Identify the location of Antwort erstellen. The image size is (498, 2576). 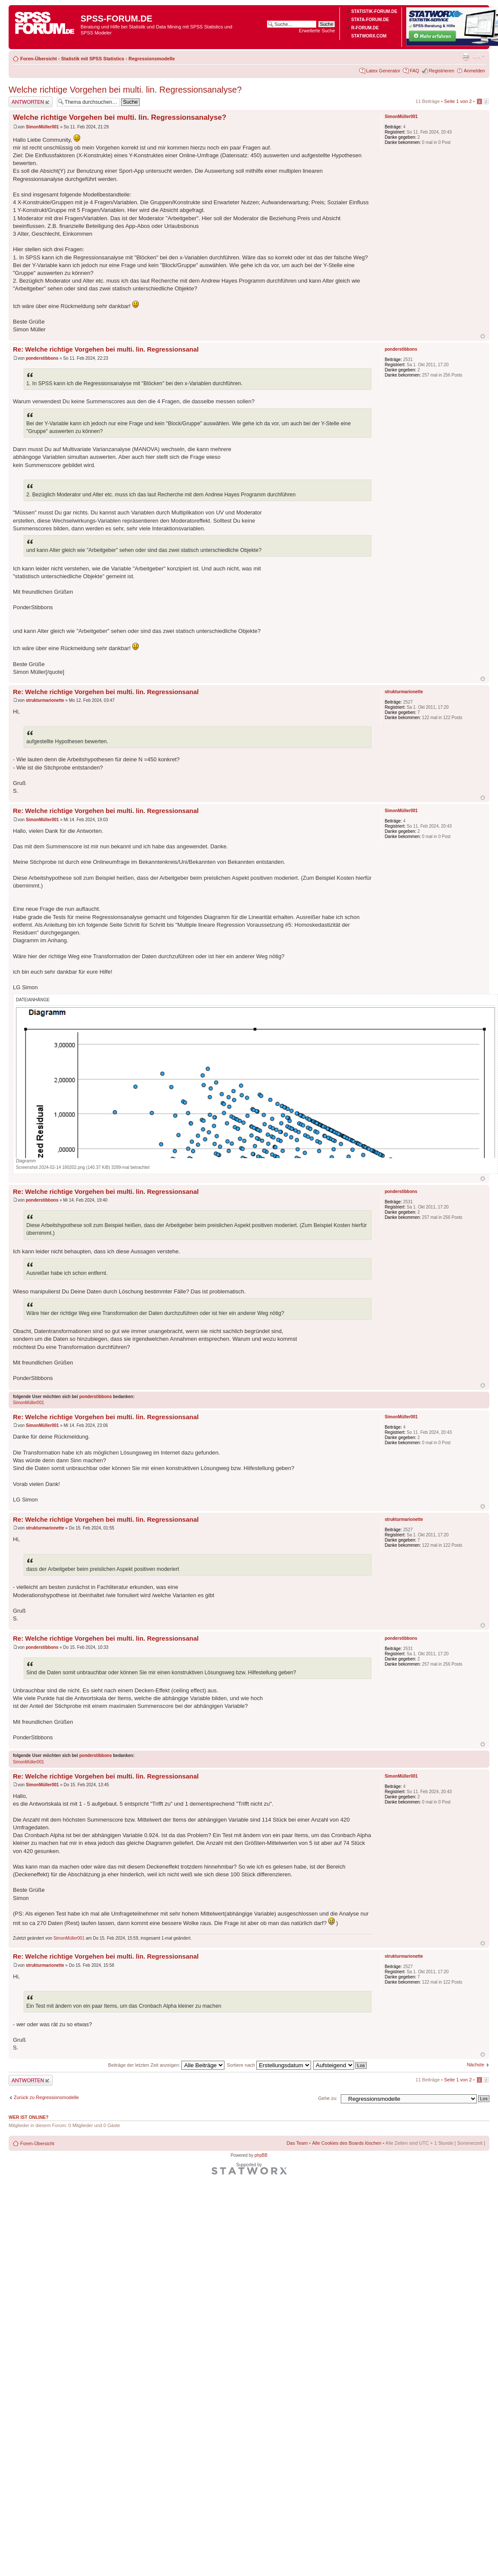
(31, 102).